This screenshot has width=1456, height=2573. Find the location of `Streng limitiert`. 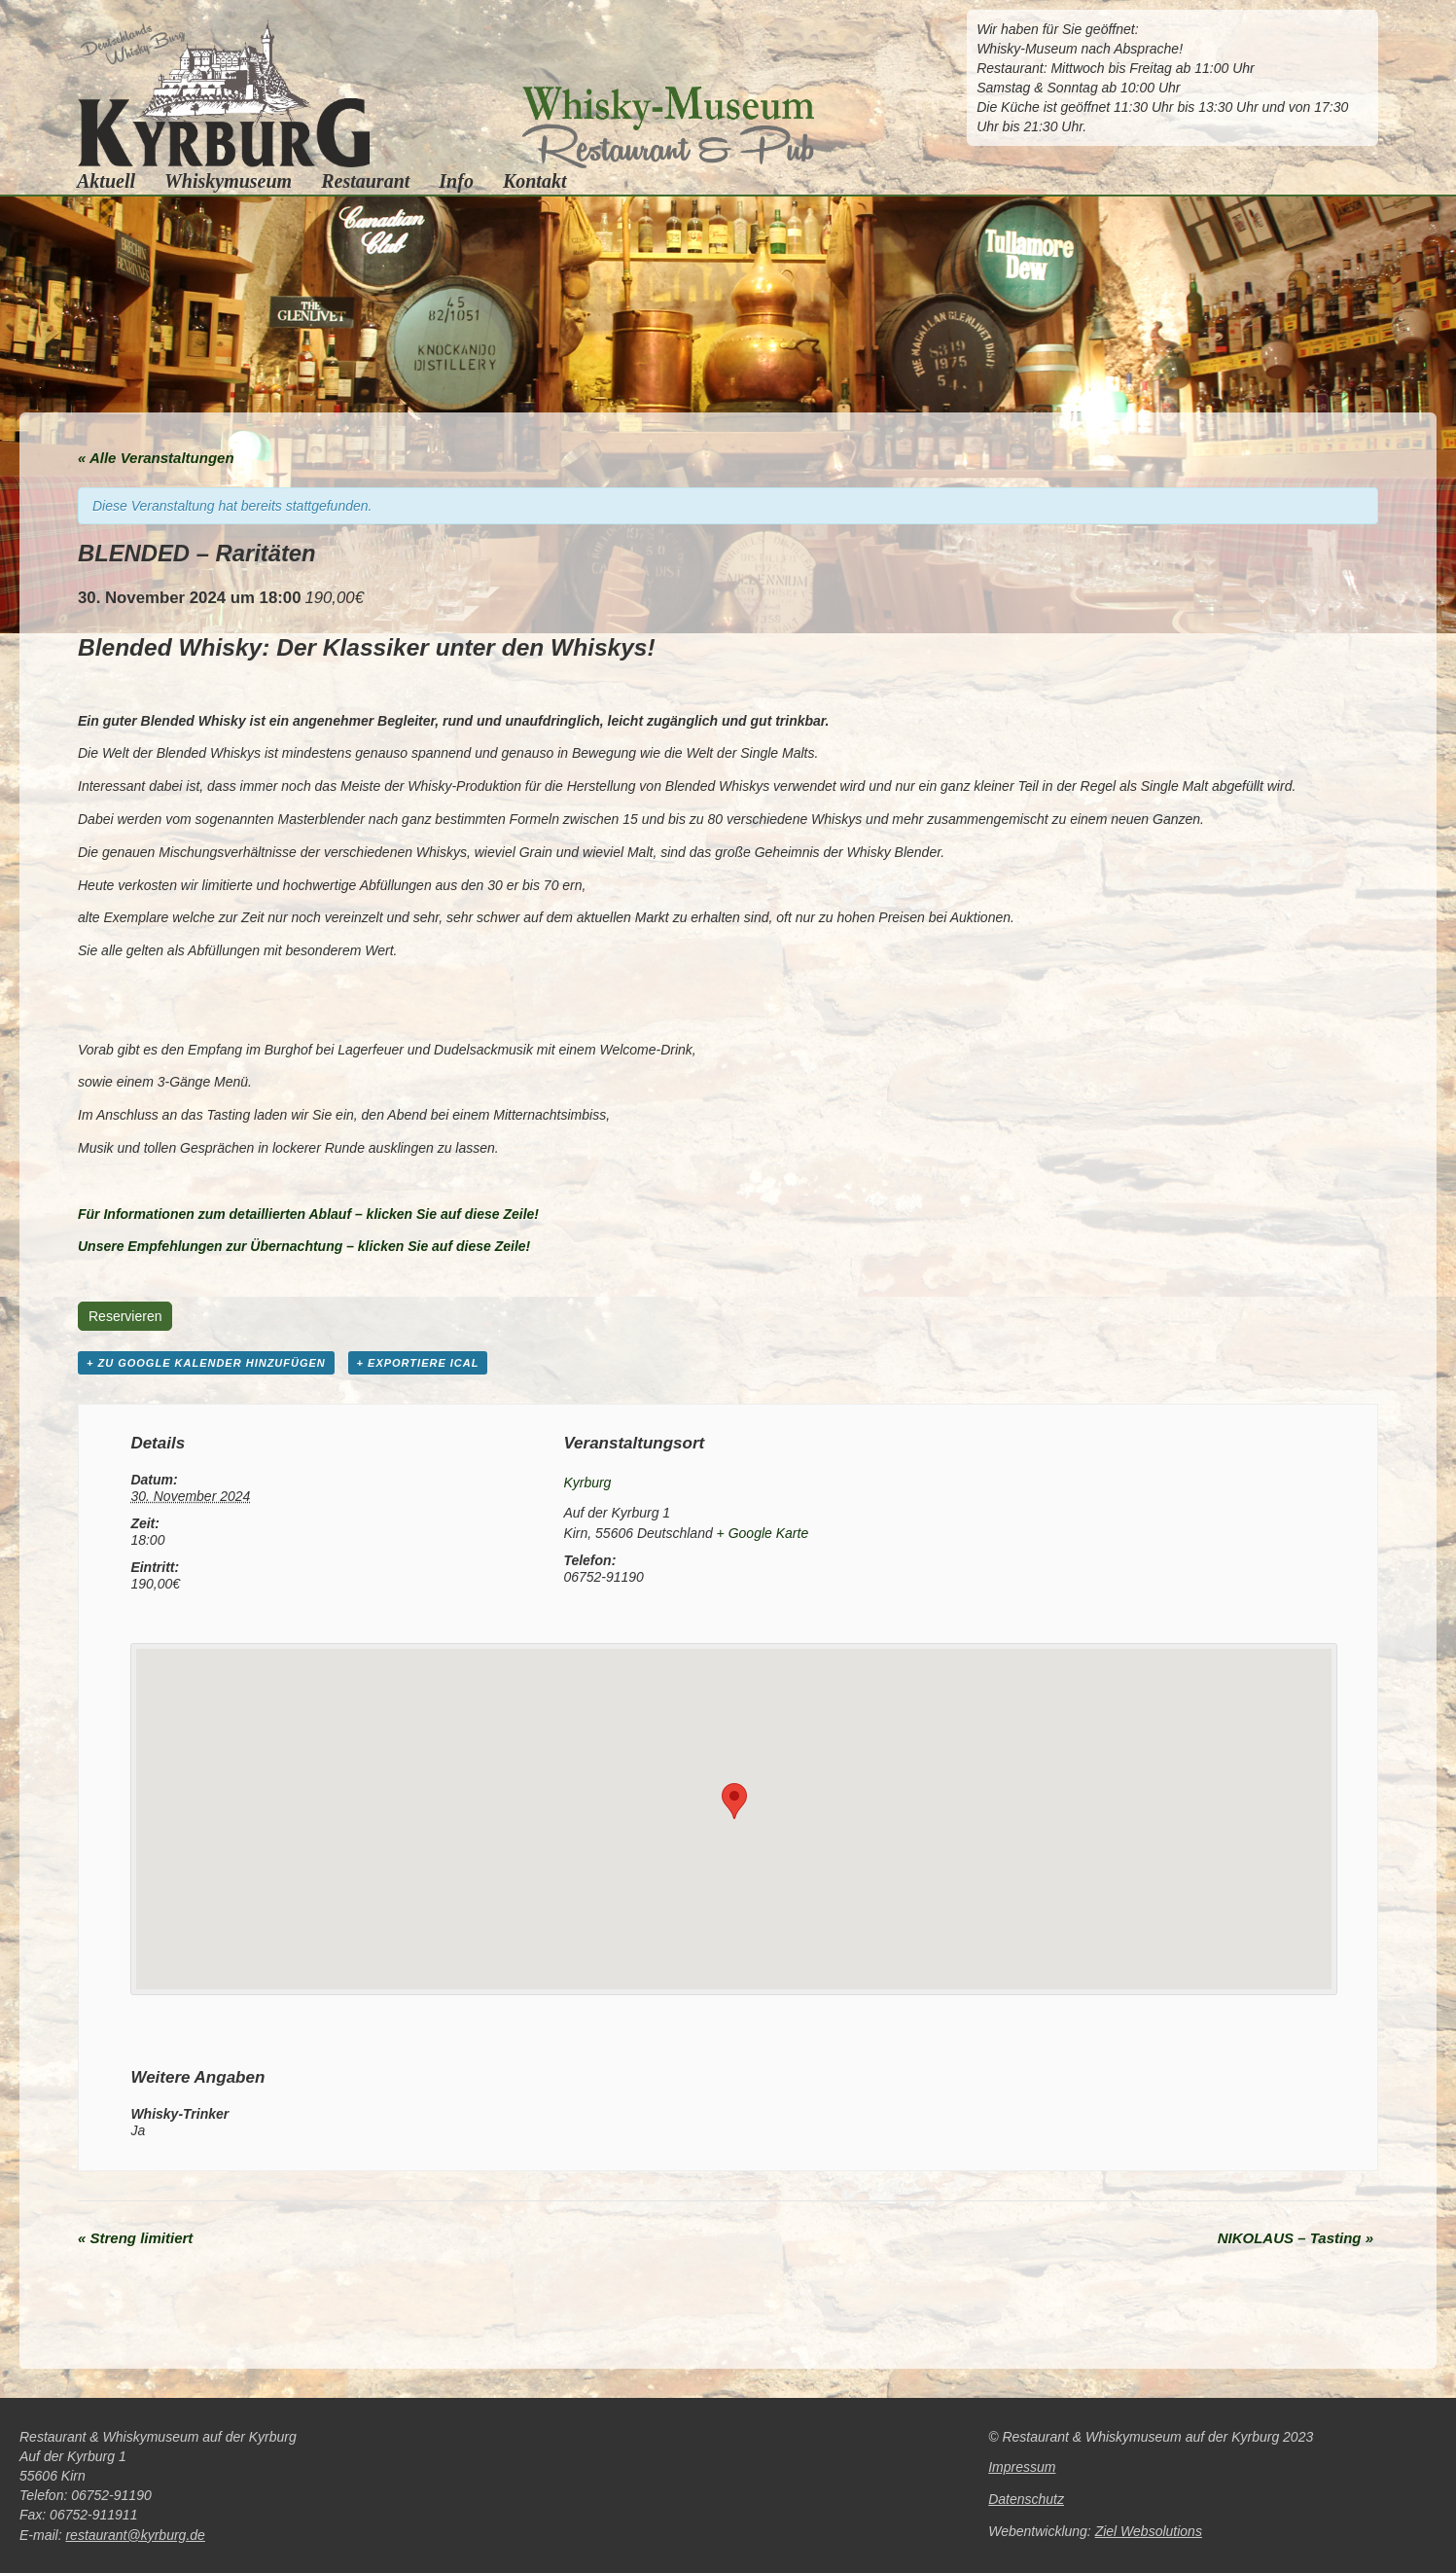

Streng limitiert is located at coordinates (135, 2238).